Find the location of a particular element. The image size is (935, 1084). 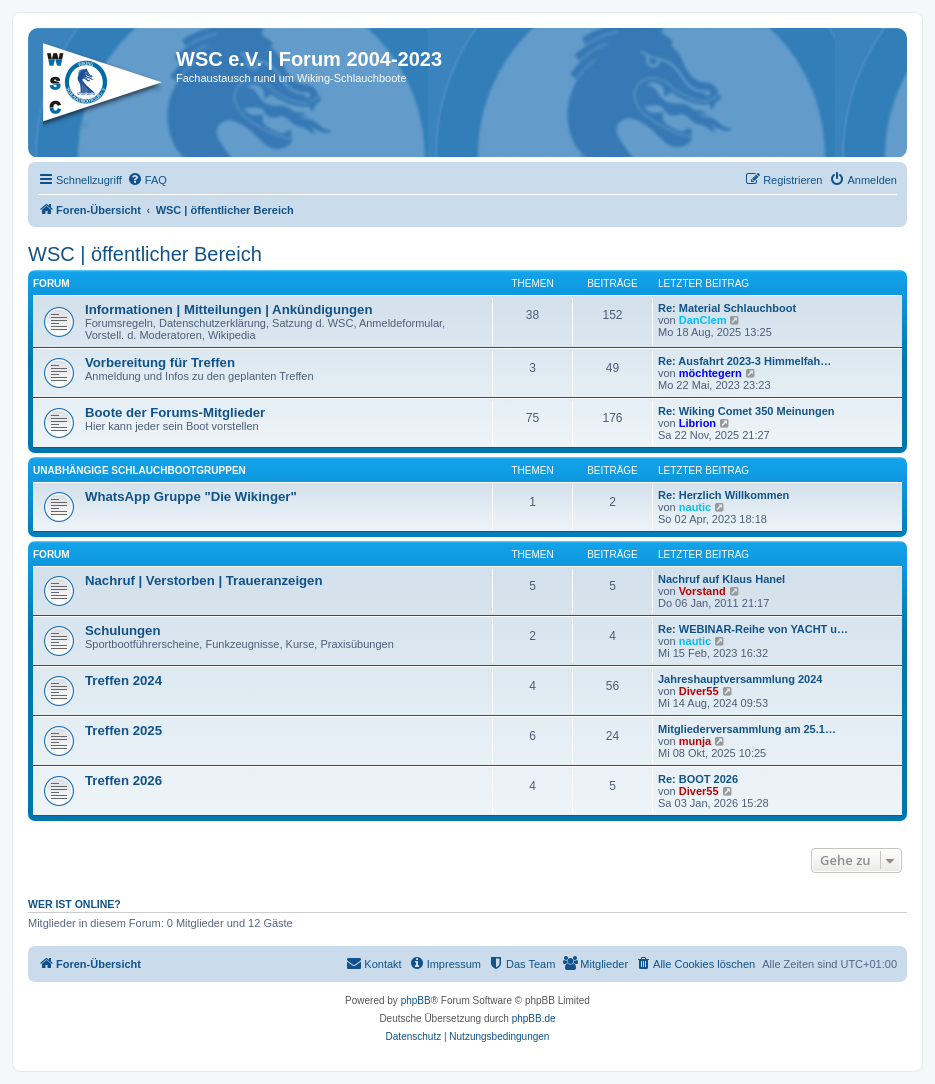

Vorstand is located at coordinates (702, 591).